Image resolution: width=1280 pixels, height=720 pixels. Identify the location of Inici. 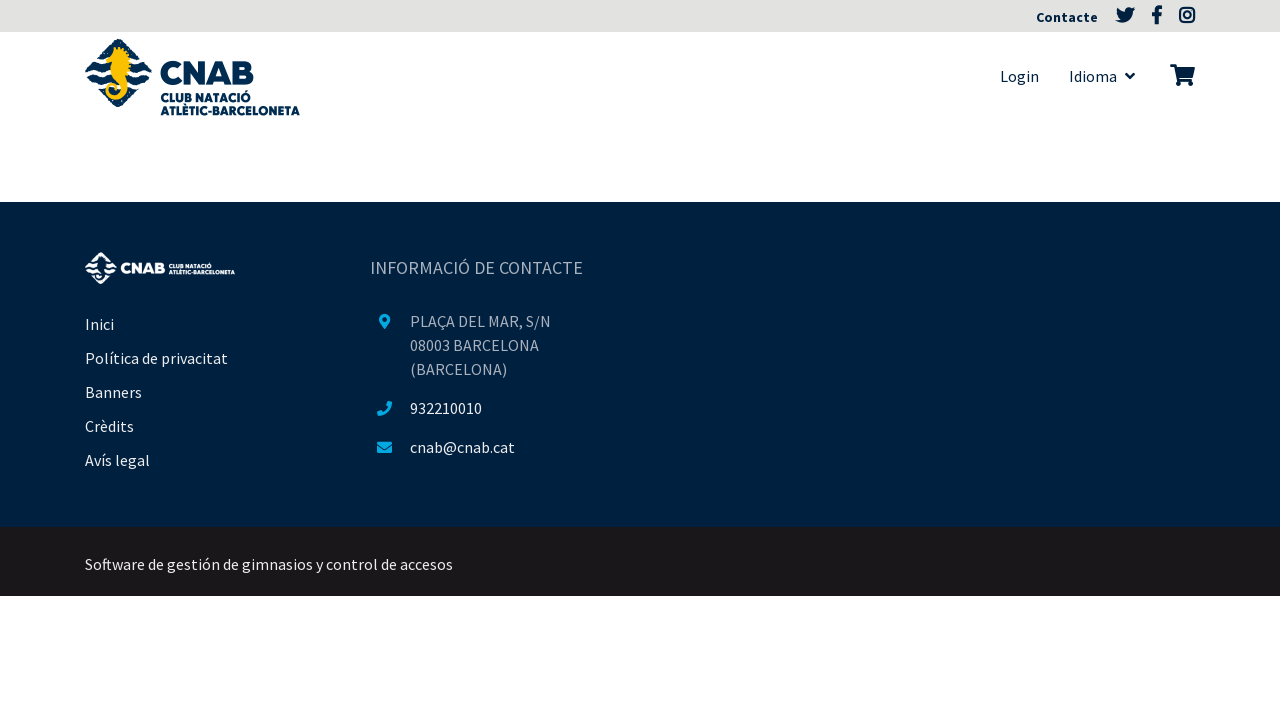
(99, 324).